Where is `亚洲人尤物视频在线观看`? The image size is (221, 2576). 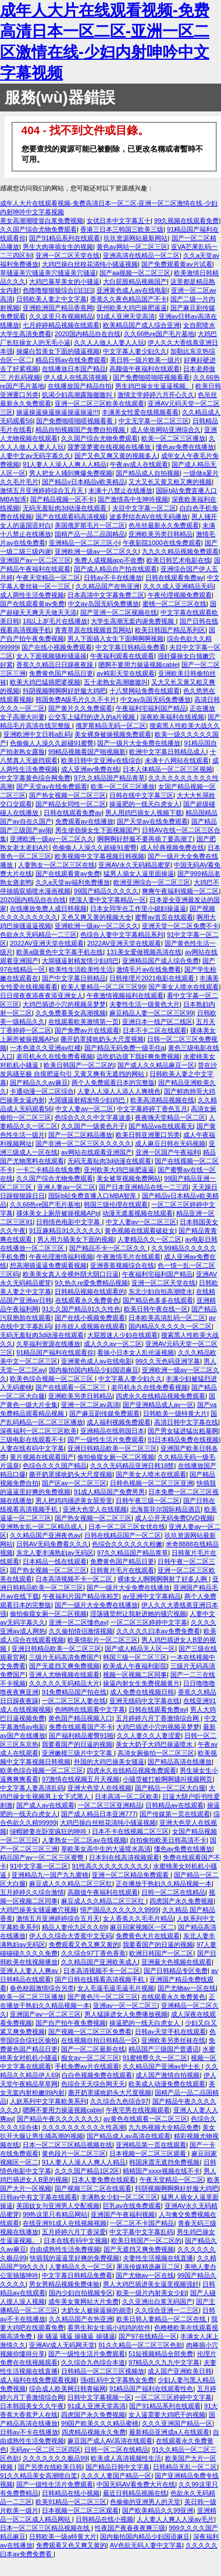 亚洲人尤物视频在线观看 is located at coordinates (64, 1674).